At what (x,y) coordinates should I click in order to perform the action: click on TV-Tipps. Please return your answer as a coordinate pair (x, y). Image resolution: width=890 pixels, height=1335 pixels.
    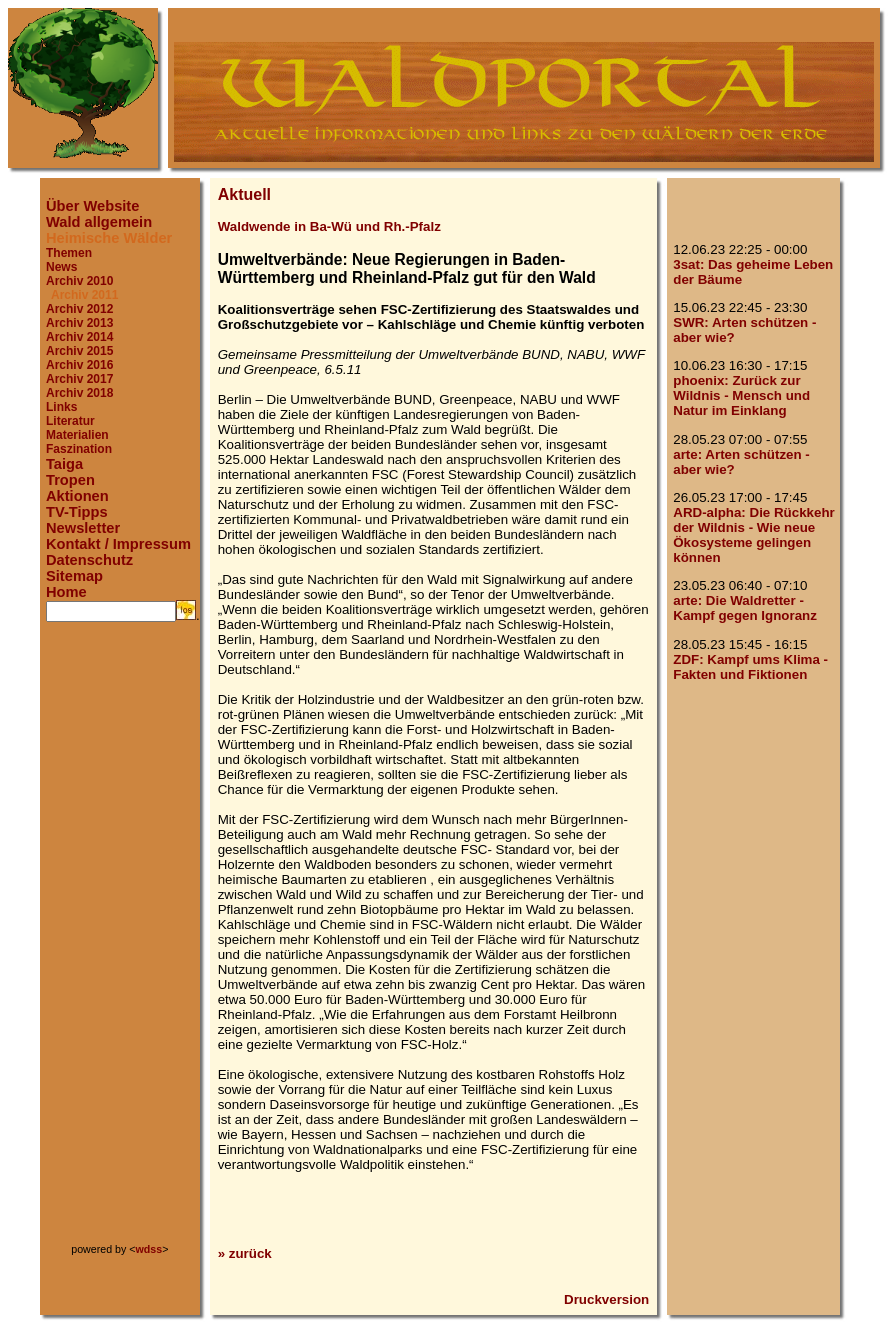
    Looking at the image, I should click on (77, 512).